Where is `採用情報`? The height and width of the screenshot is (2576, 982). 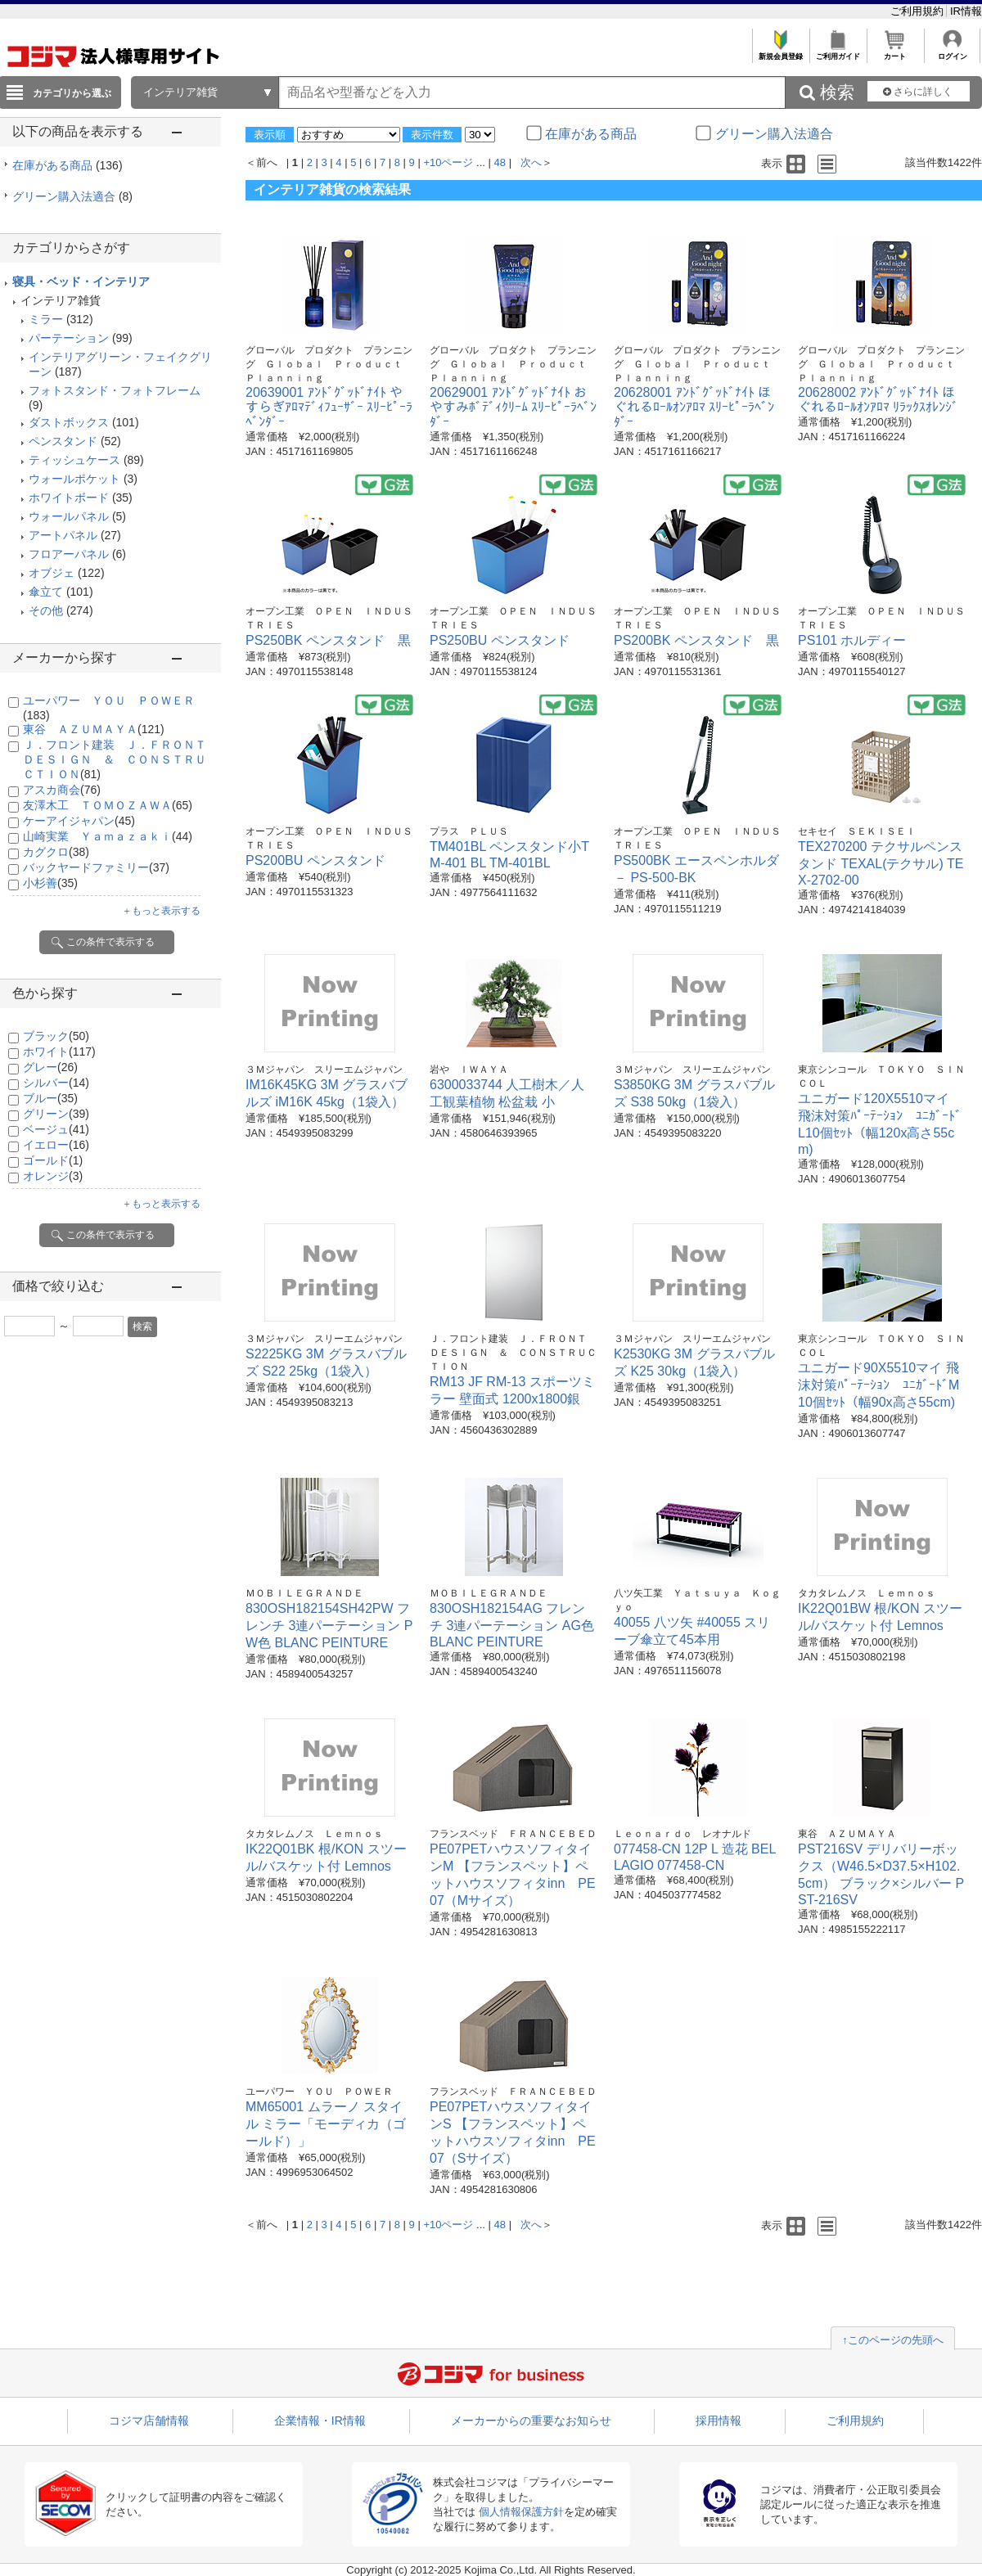 採用情報 is located at coordinates (718, 2420).